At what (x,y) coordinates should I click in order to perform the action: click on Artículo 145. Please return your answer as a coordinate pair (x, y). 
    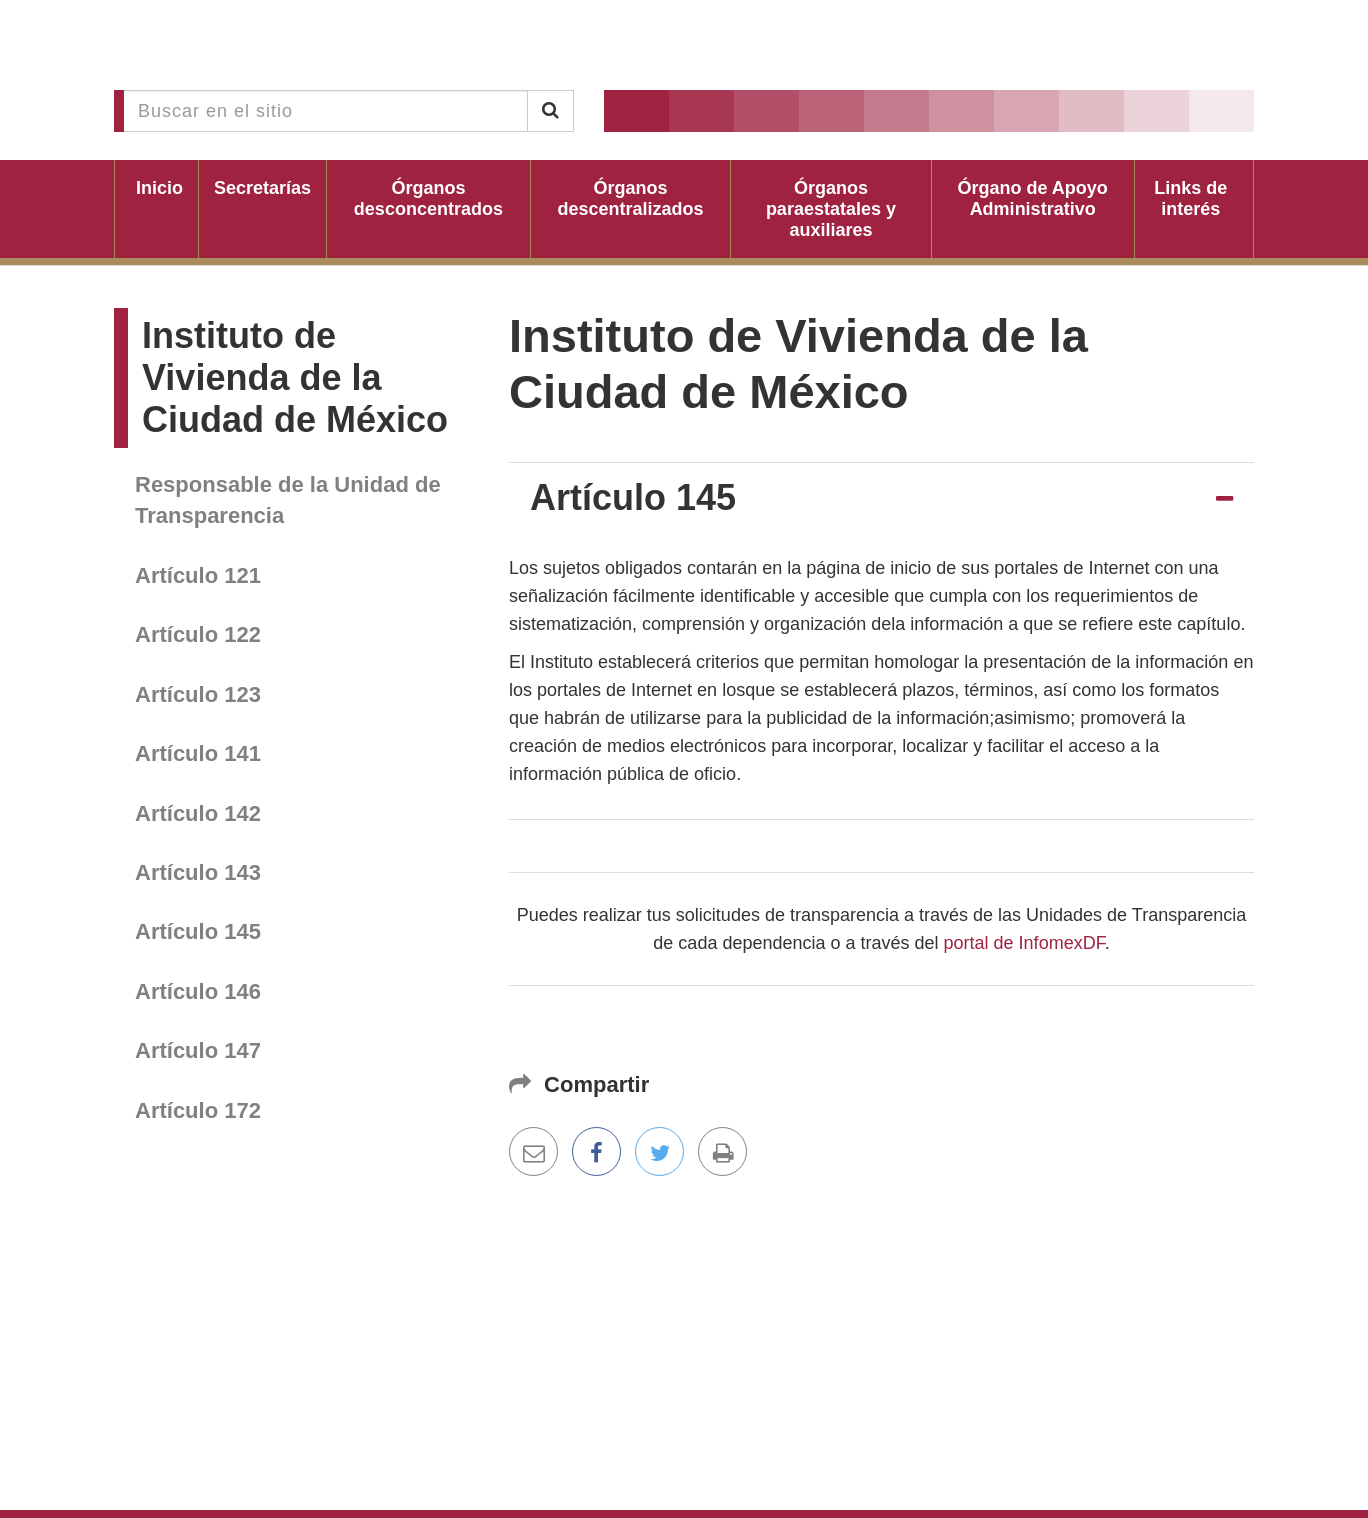
    Looking at the image, I should click on (198, 931).